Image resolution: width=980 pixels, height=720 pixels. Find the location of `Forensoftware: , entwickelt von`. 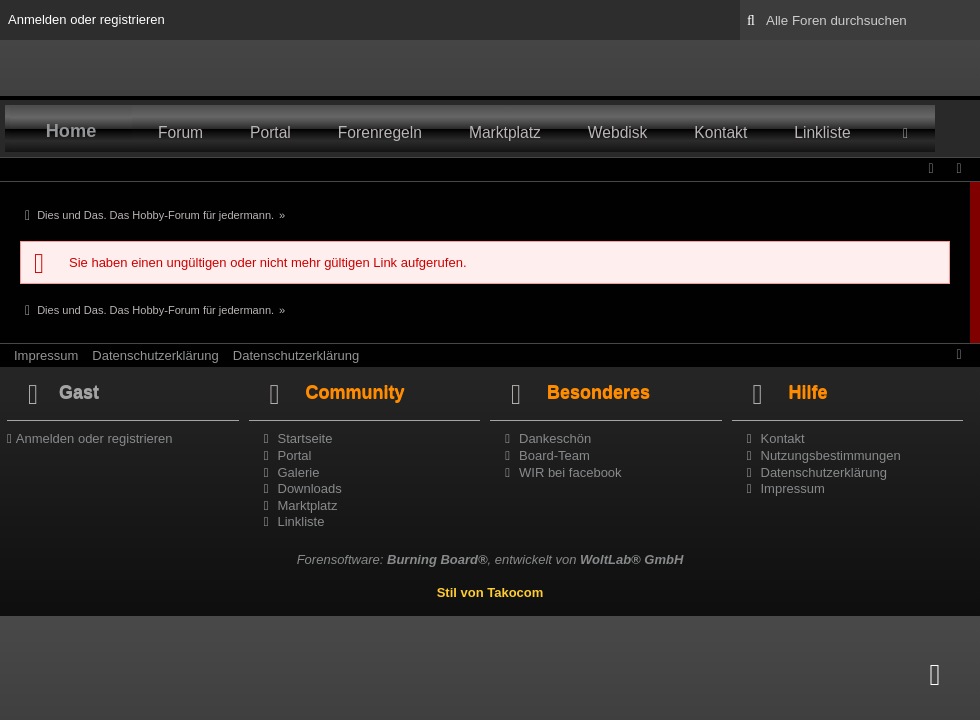

Forensoftware: , entwickelt von is located at coordinates (490, 559).